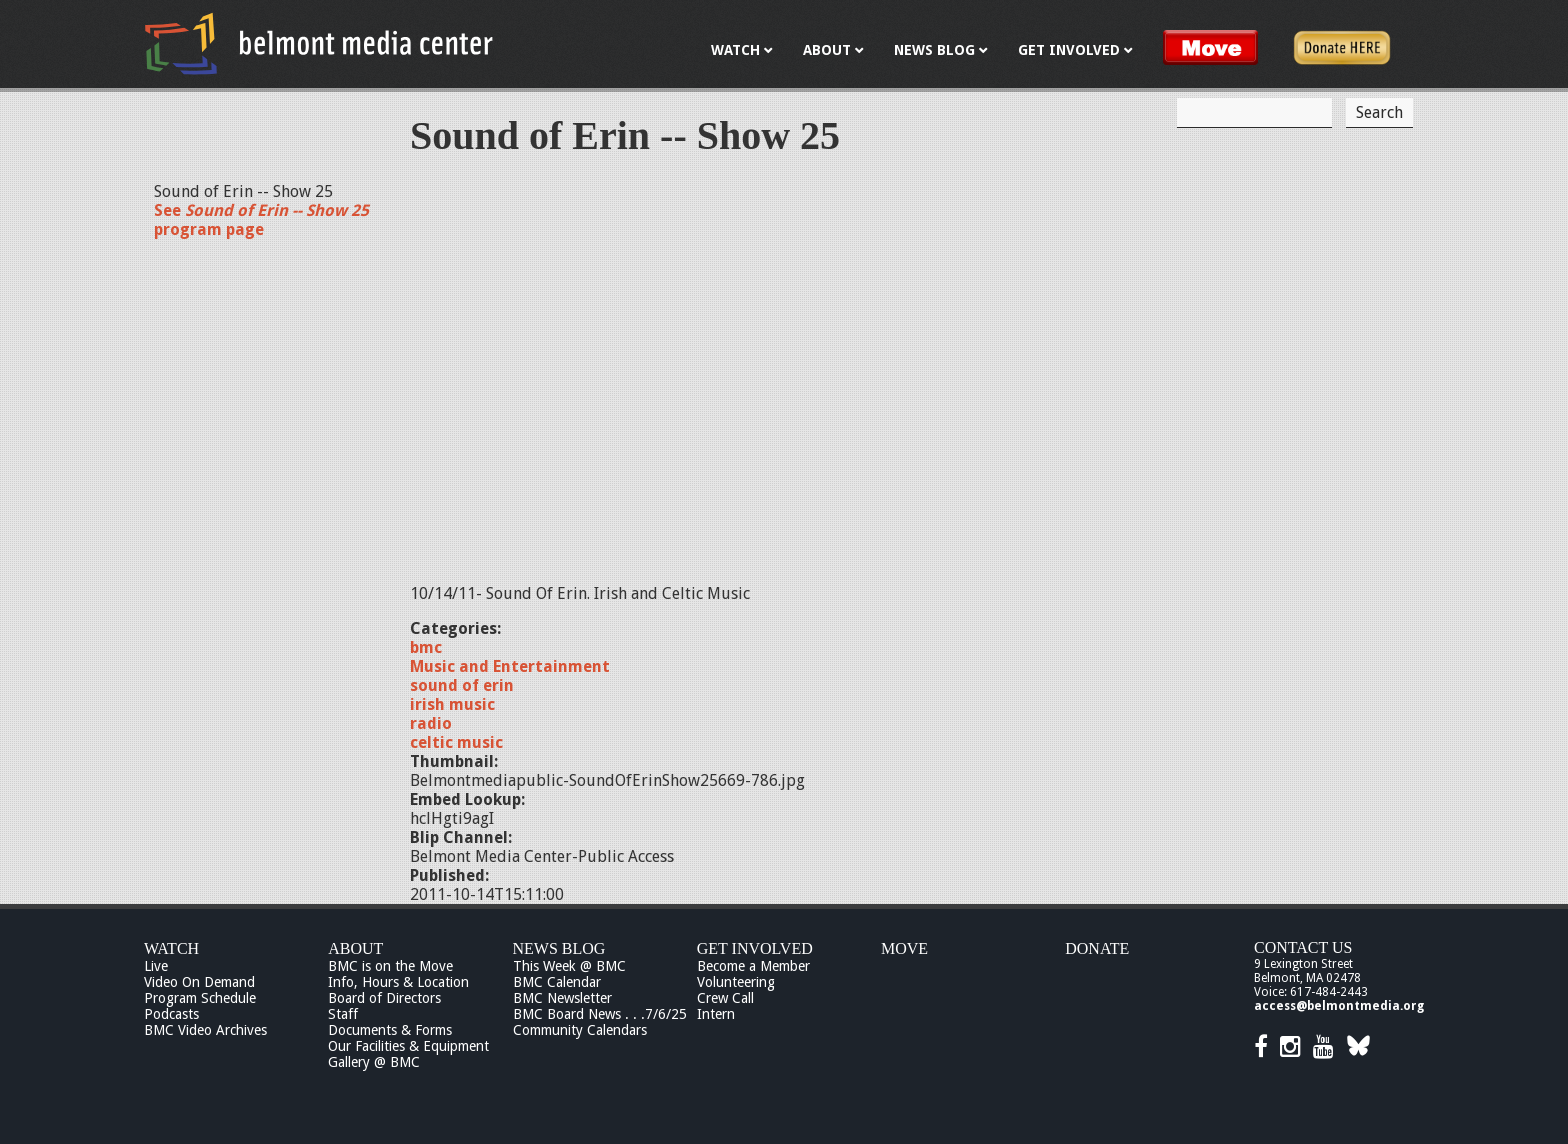 The height and width of the screenshot is (1144, 1568). I want to click on Watch, so click(171, 948).